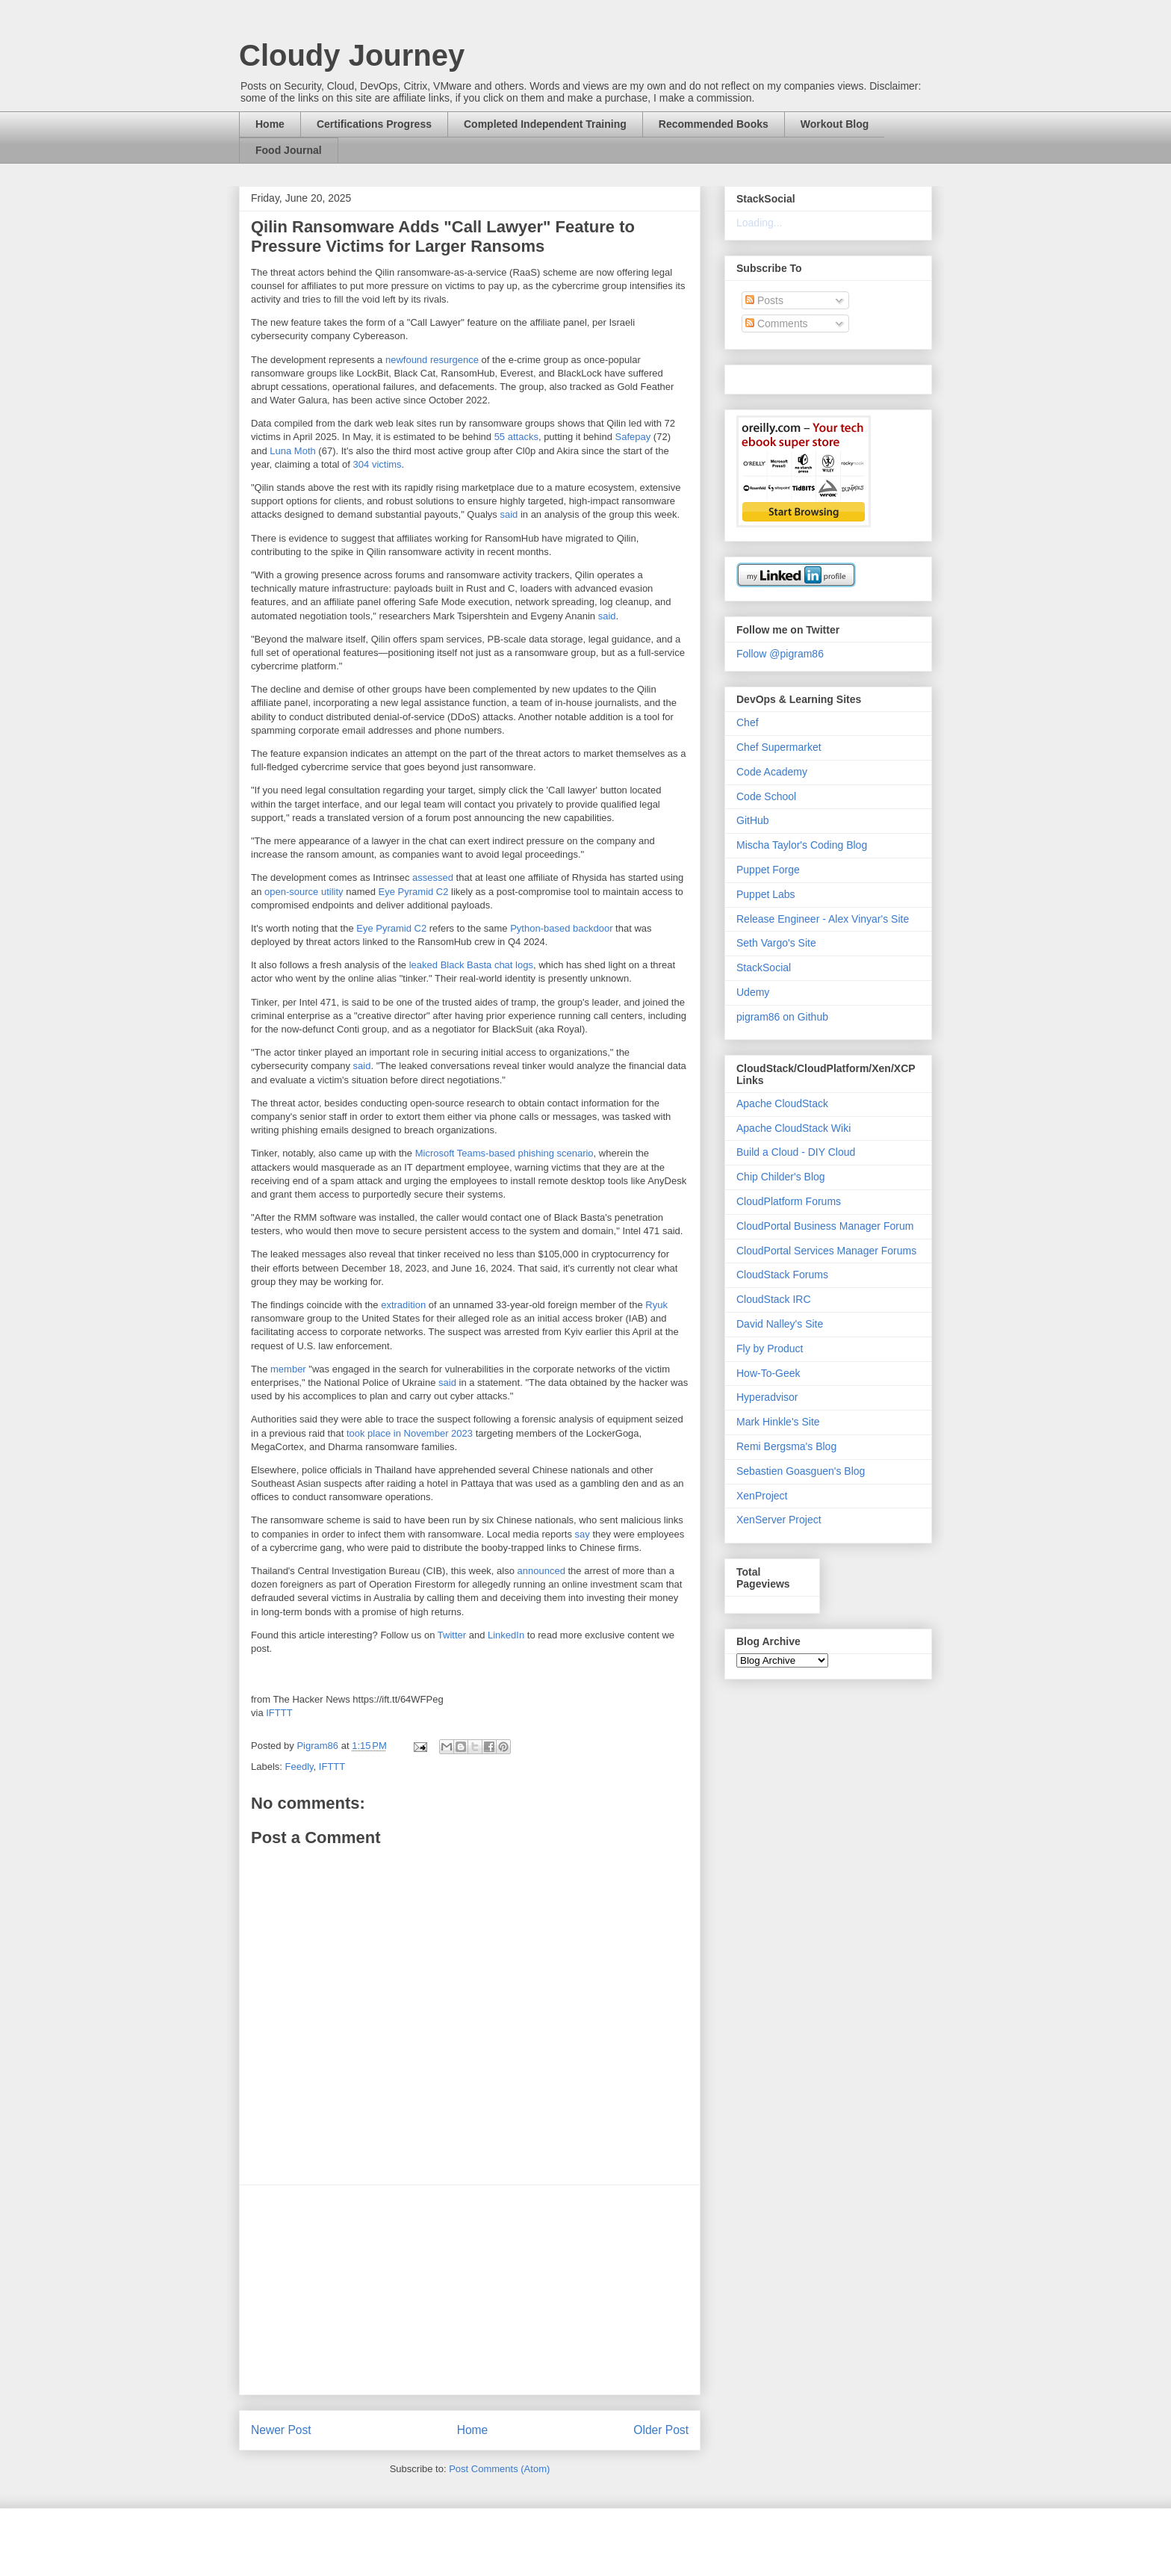 Image resolution: width=1171 pixels, height=2576 pixels. Describe the element at coordinates (288, 1369) in the screenshot. I see `member` at that location.